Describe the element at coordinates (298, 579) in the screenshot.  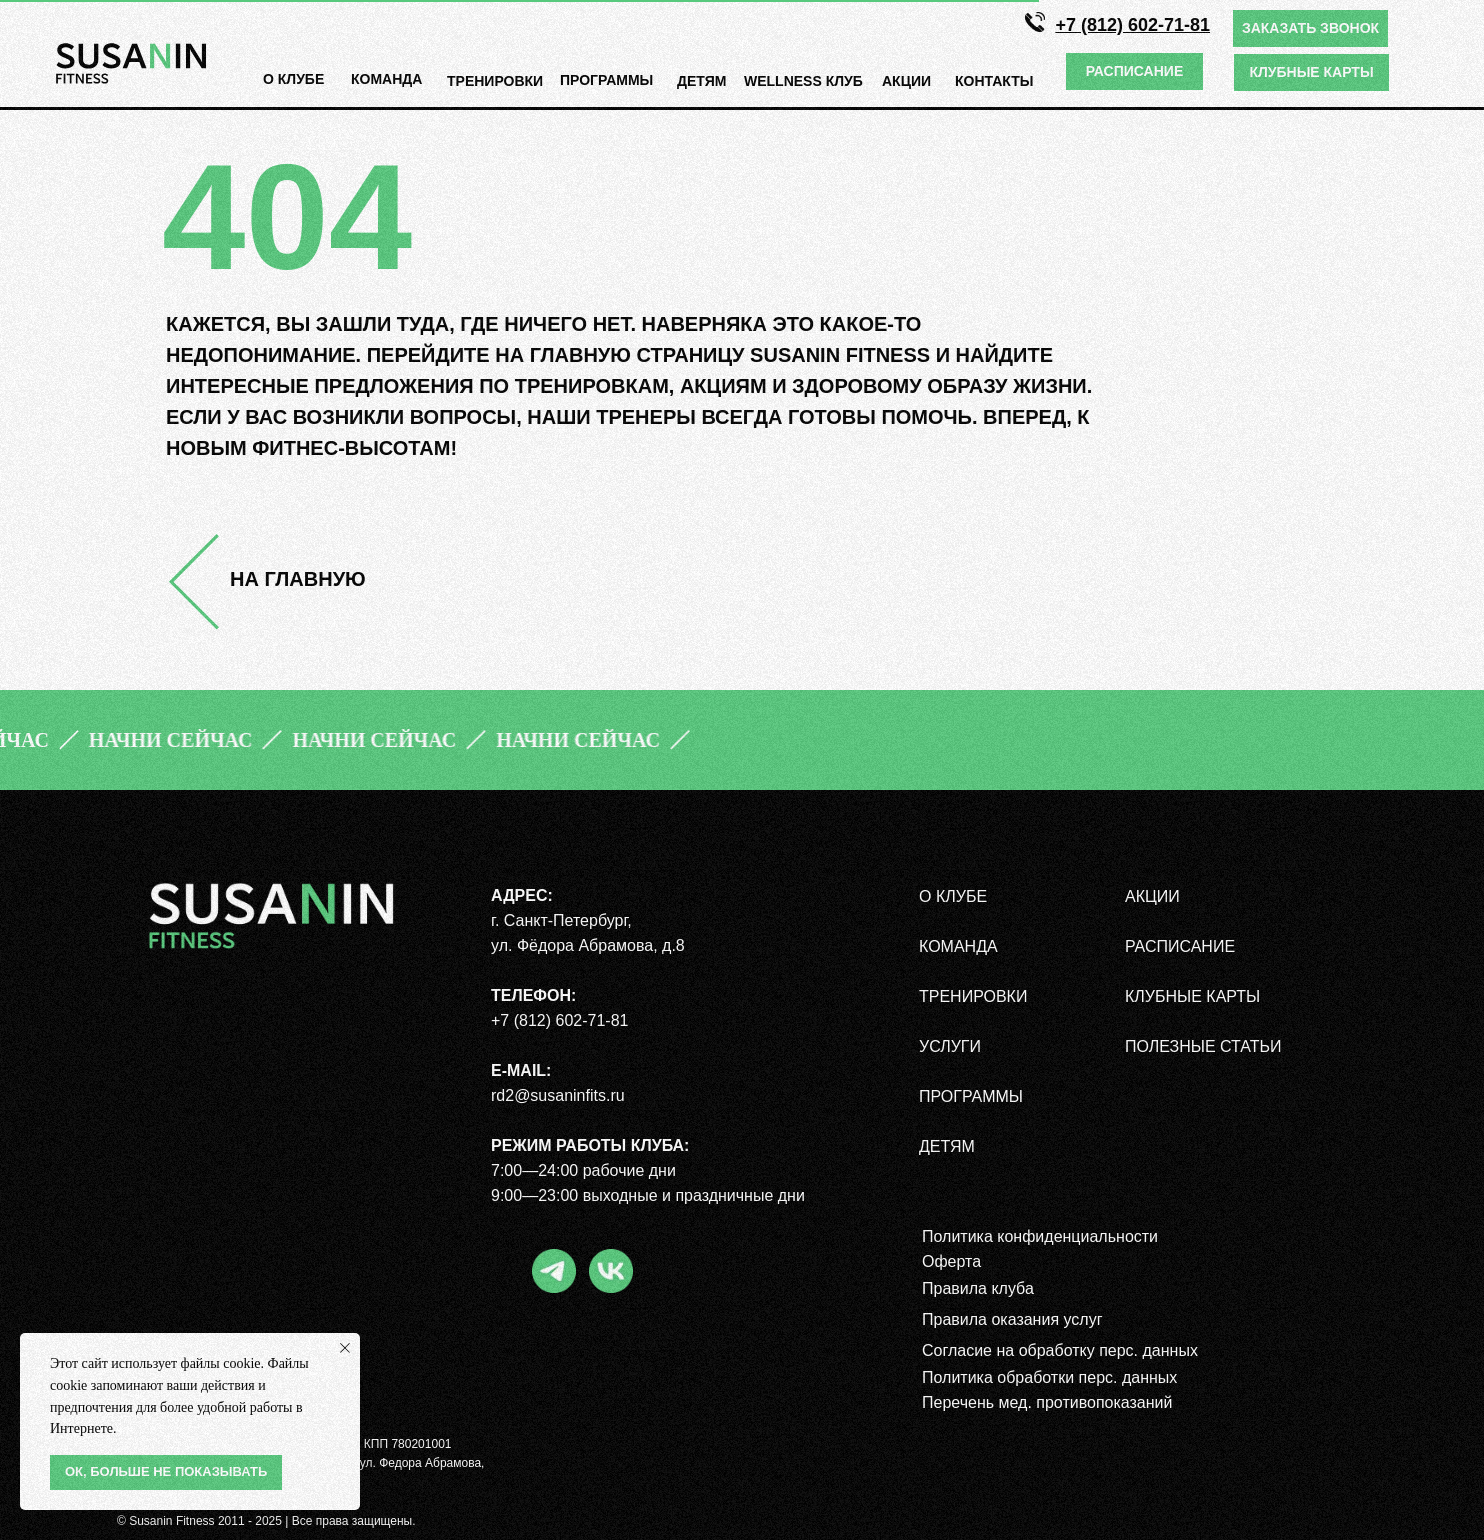
I see `НА ГЛАВНУЮ` at that location.